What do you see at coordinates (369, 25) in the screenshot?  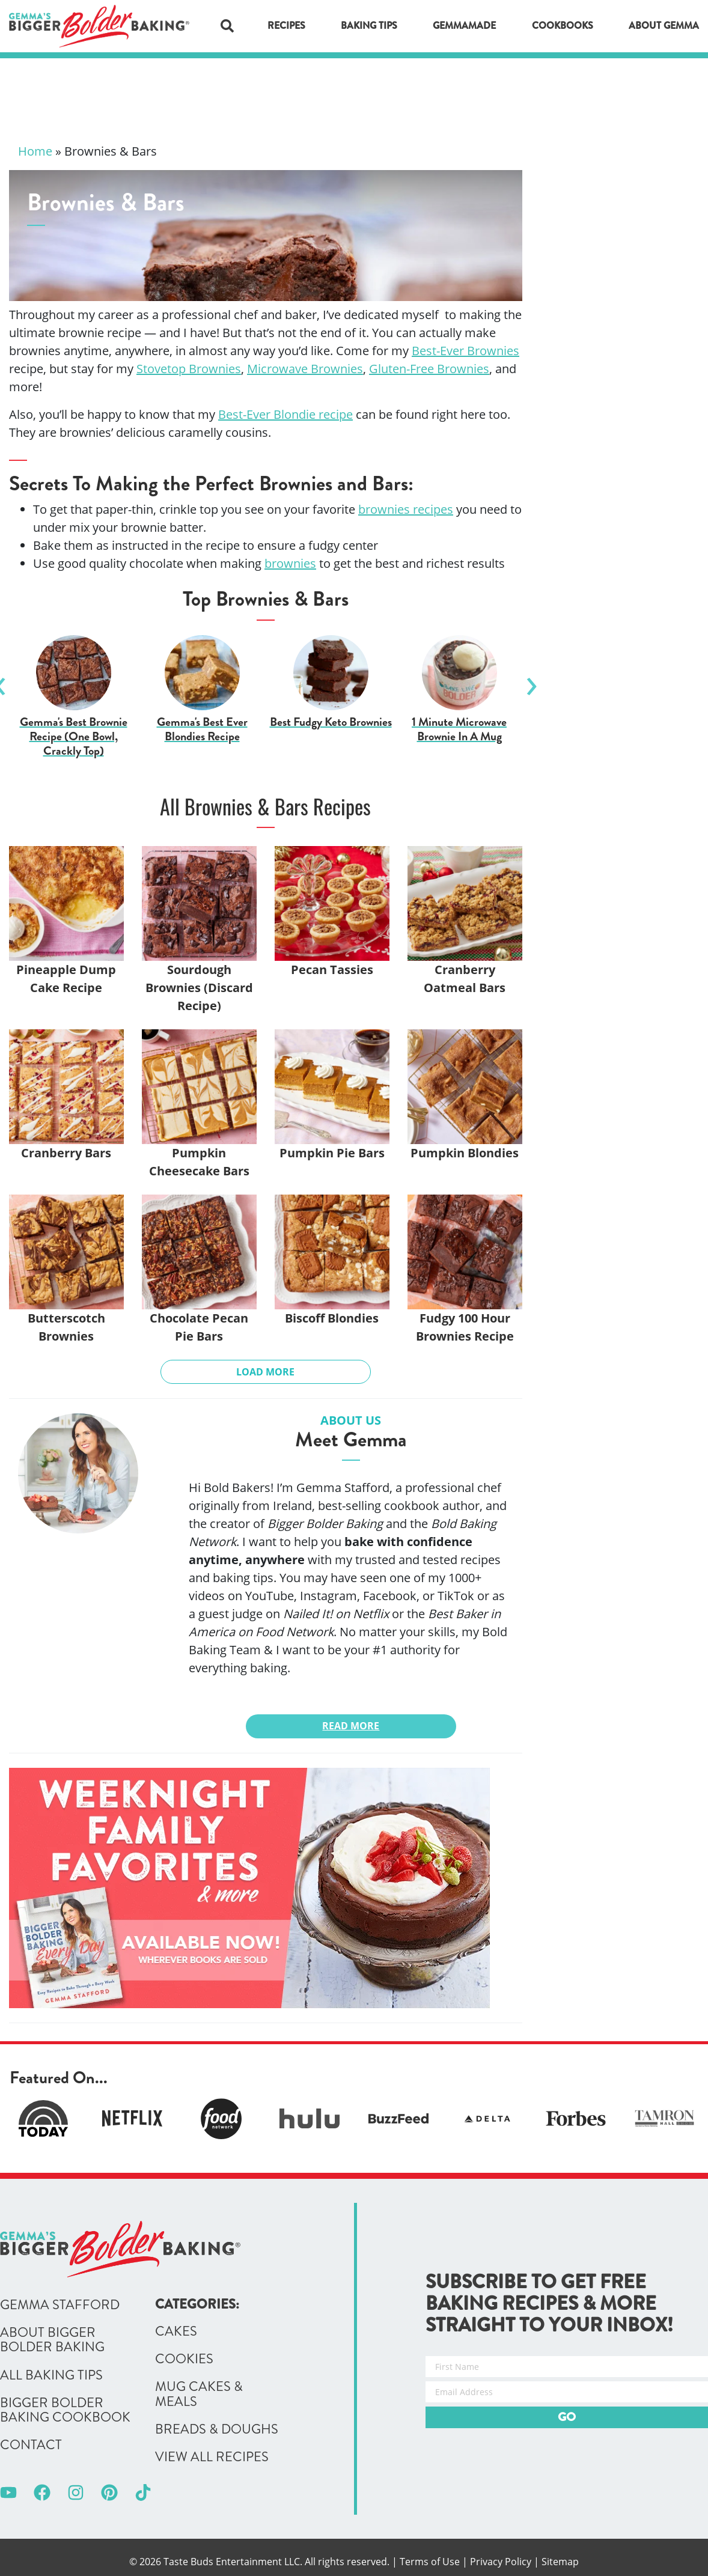 I see `Baking Tips` at bounding box center [369, 25].